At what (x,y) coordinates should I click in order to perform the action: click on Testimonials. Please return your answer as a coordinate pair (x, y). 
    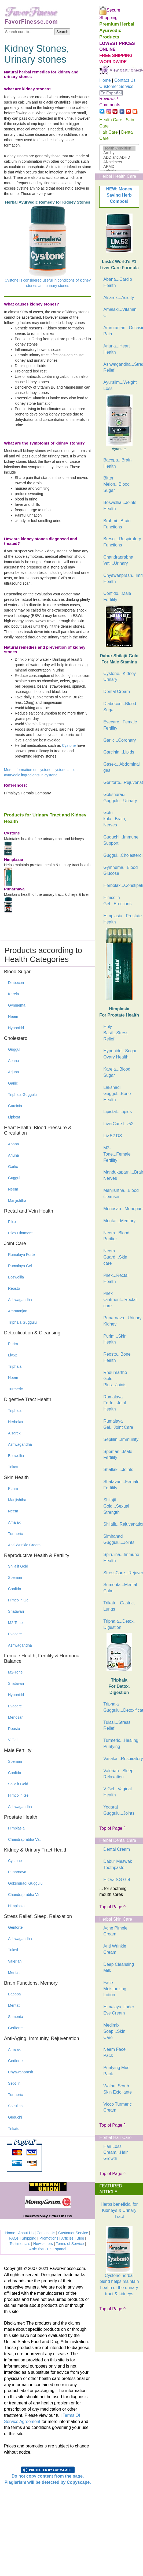
    Looking at the image, I should click on (19, 2243).